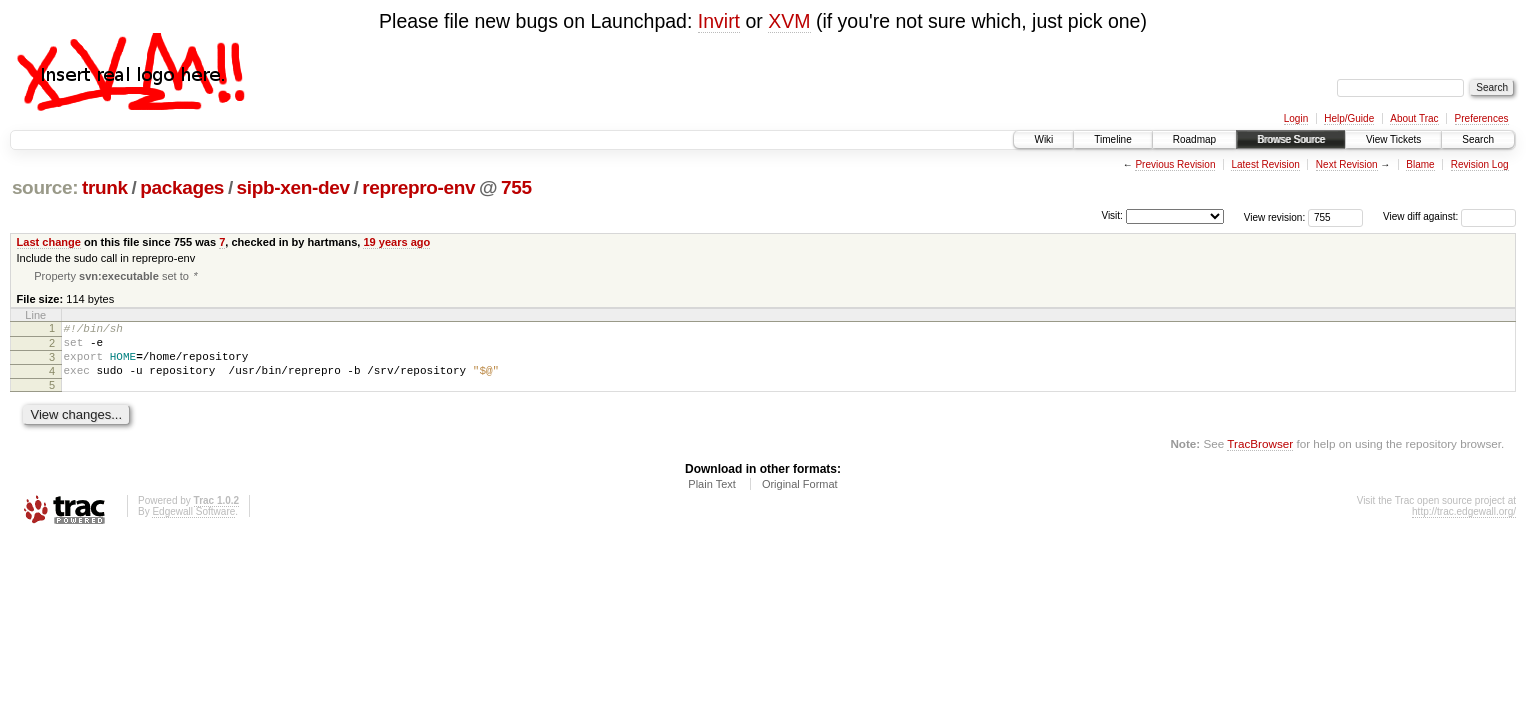  Describe the element at coordinates (1414, 118) in the screenshot. I see `About Trac` at that location.